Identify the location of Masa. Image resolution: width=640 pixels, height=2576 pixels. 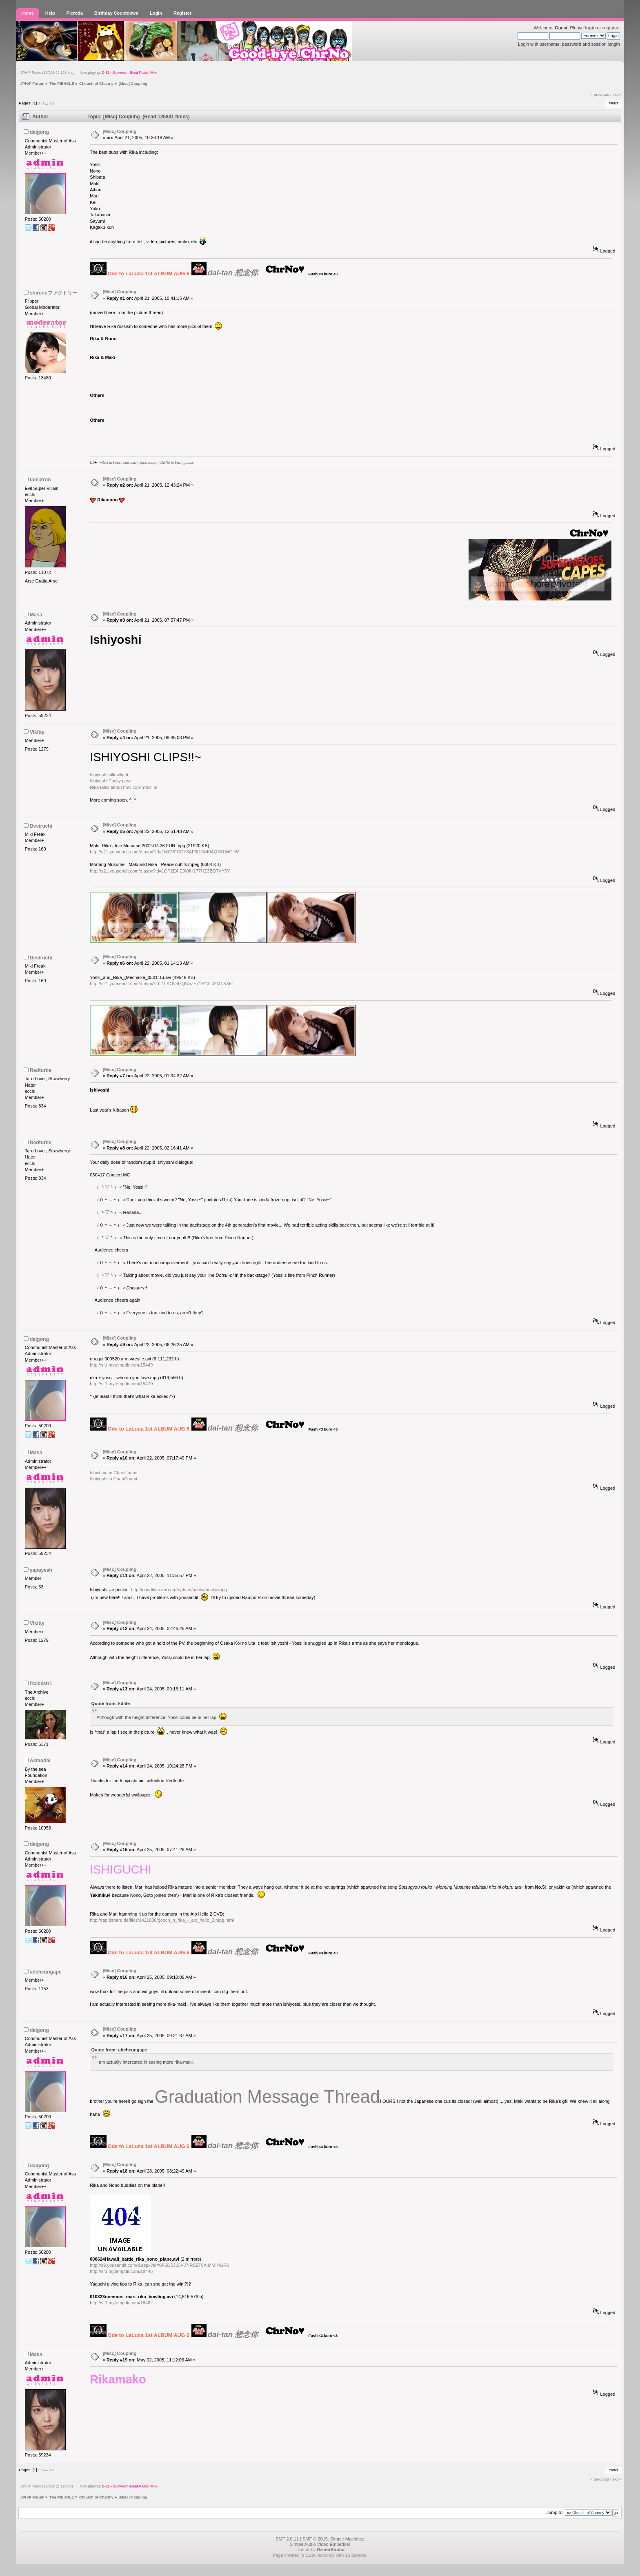
(36, 615).